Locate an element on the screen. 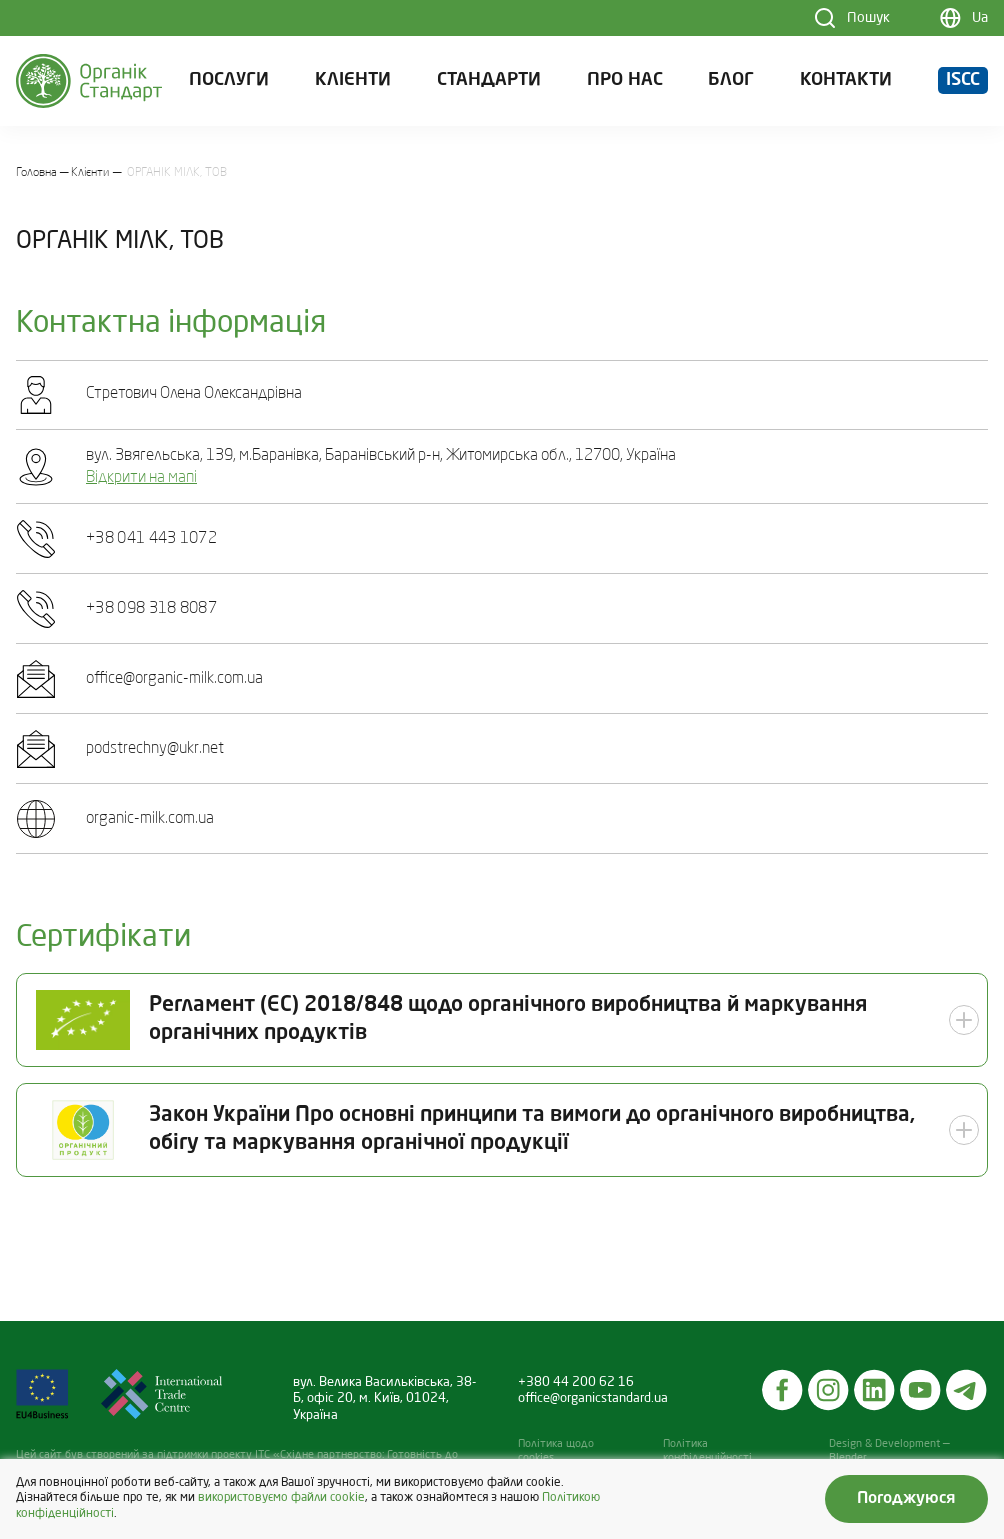 The image size is (1004, 1539). +38 041 443 1072 is located at coordinates (151, 539).